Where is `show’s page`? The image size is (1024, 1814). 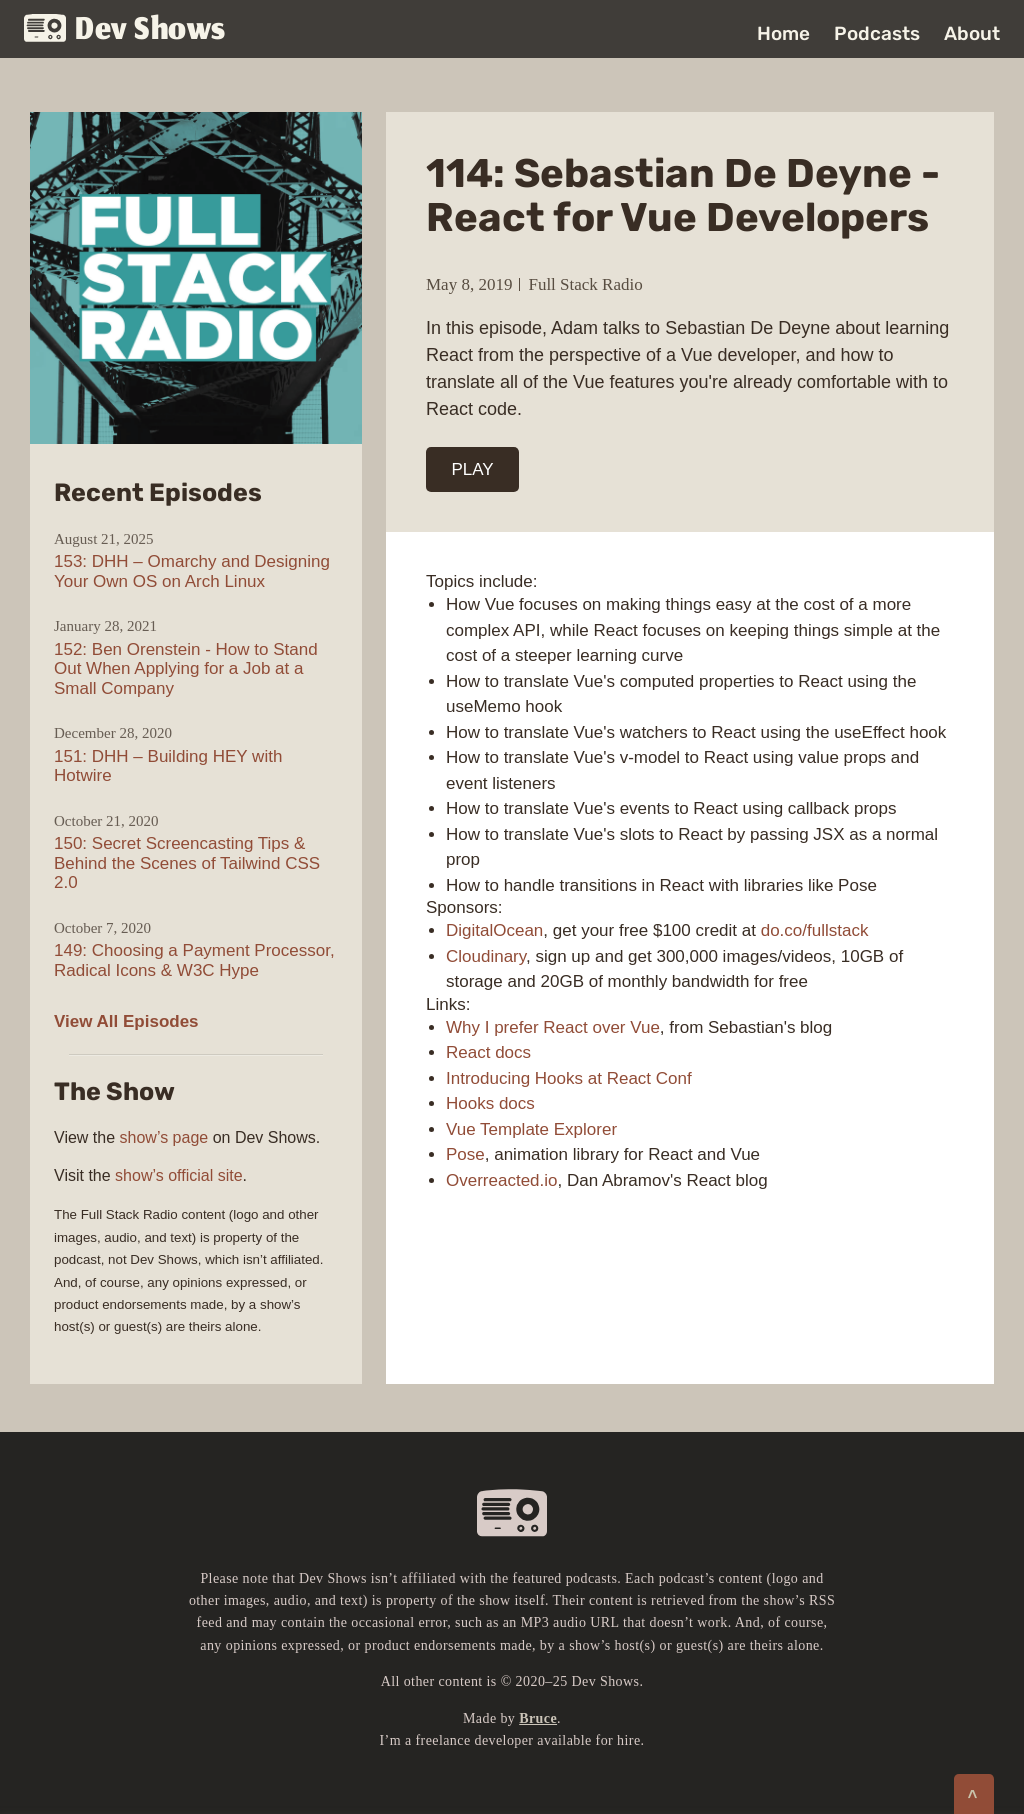
show’s page is located at coordinates (164, 1137).